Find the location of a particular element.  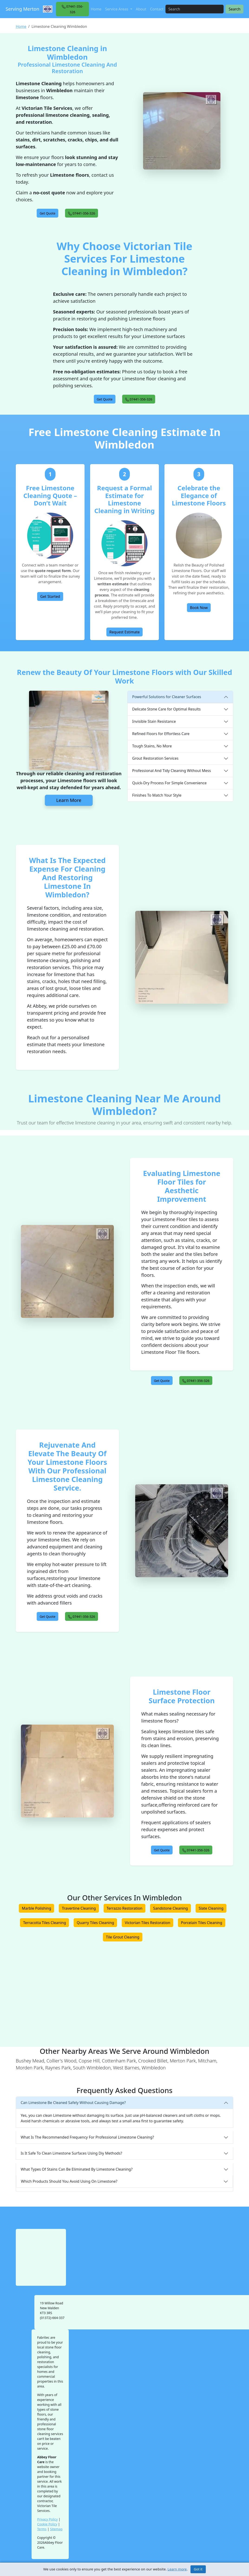

What Types Of Stains Can Be Eliminated By Limestone Cleaning? is located at coordinates (77, 2169).